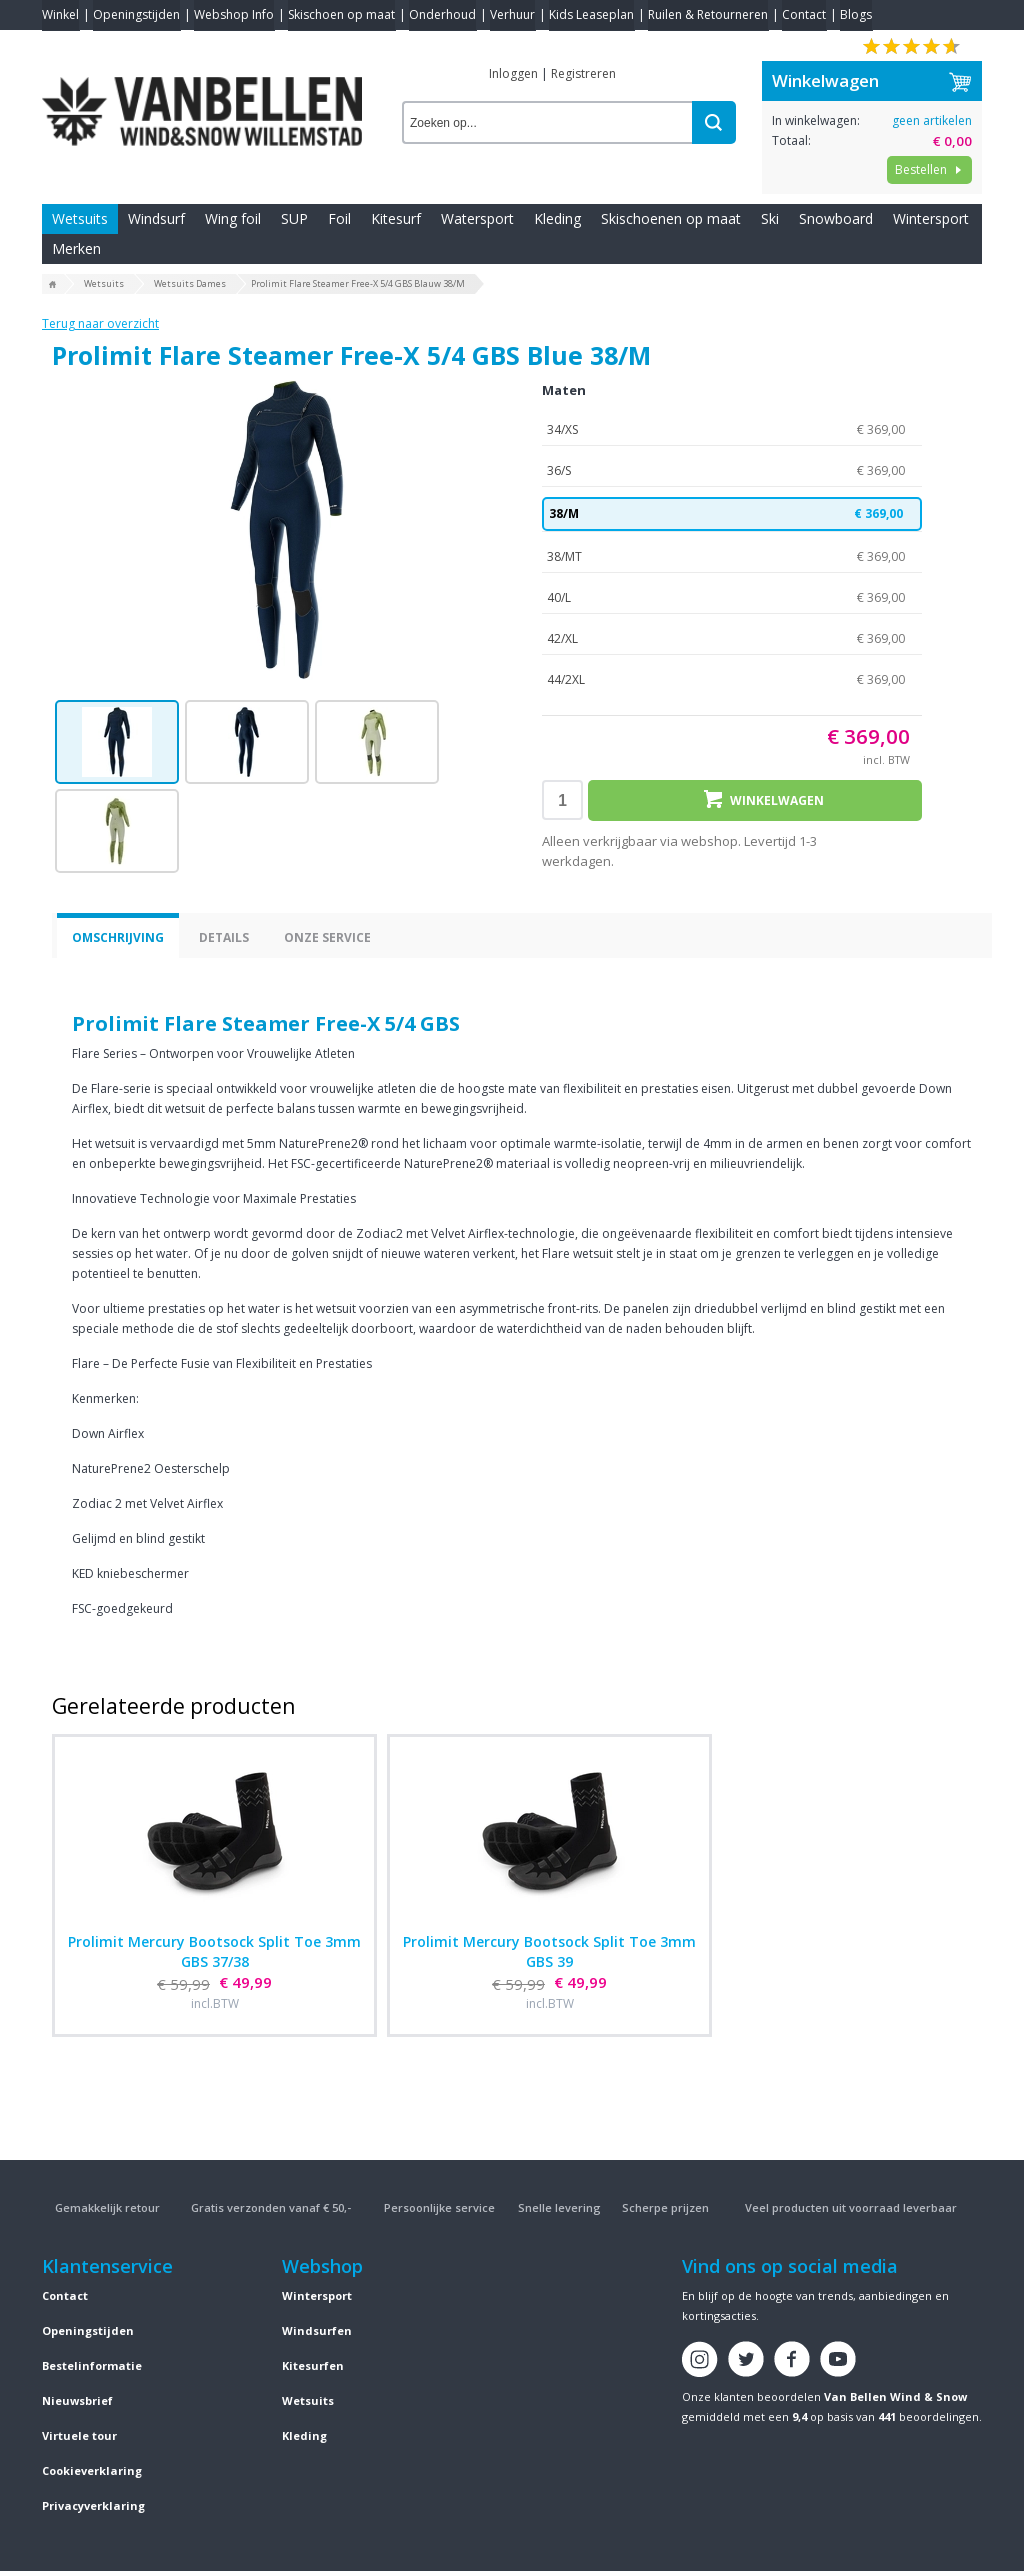  What do you see at coordinates (732, 680) in the screenshot?
I see `44/2XL` at bounding box center [732, 680].